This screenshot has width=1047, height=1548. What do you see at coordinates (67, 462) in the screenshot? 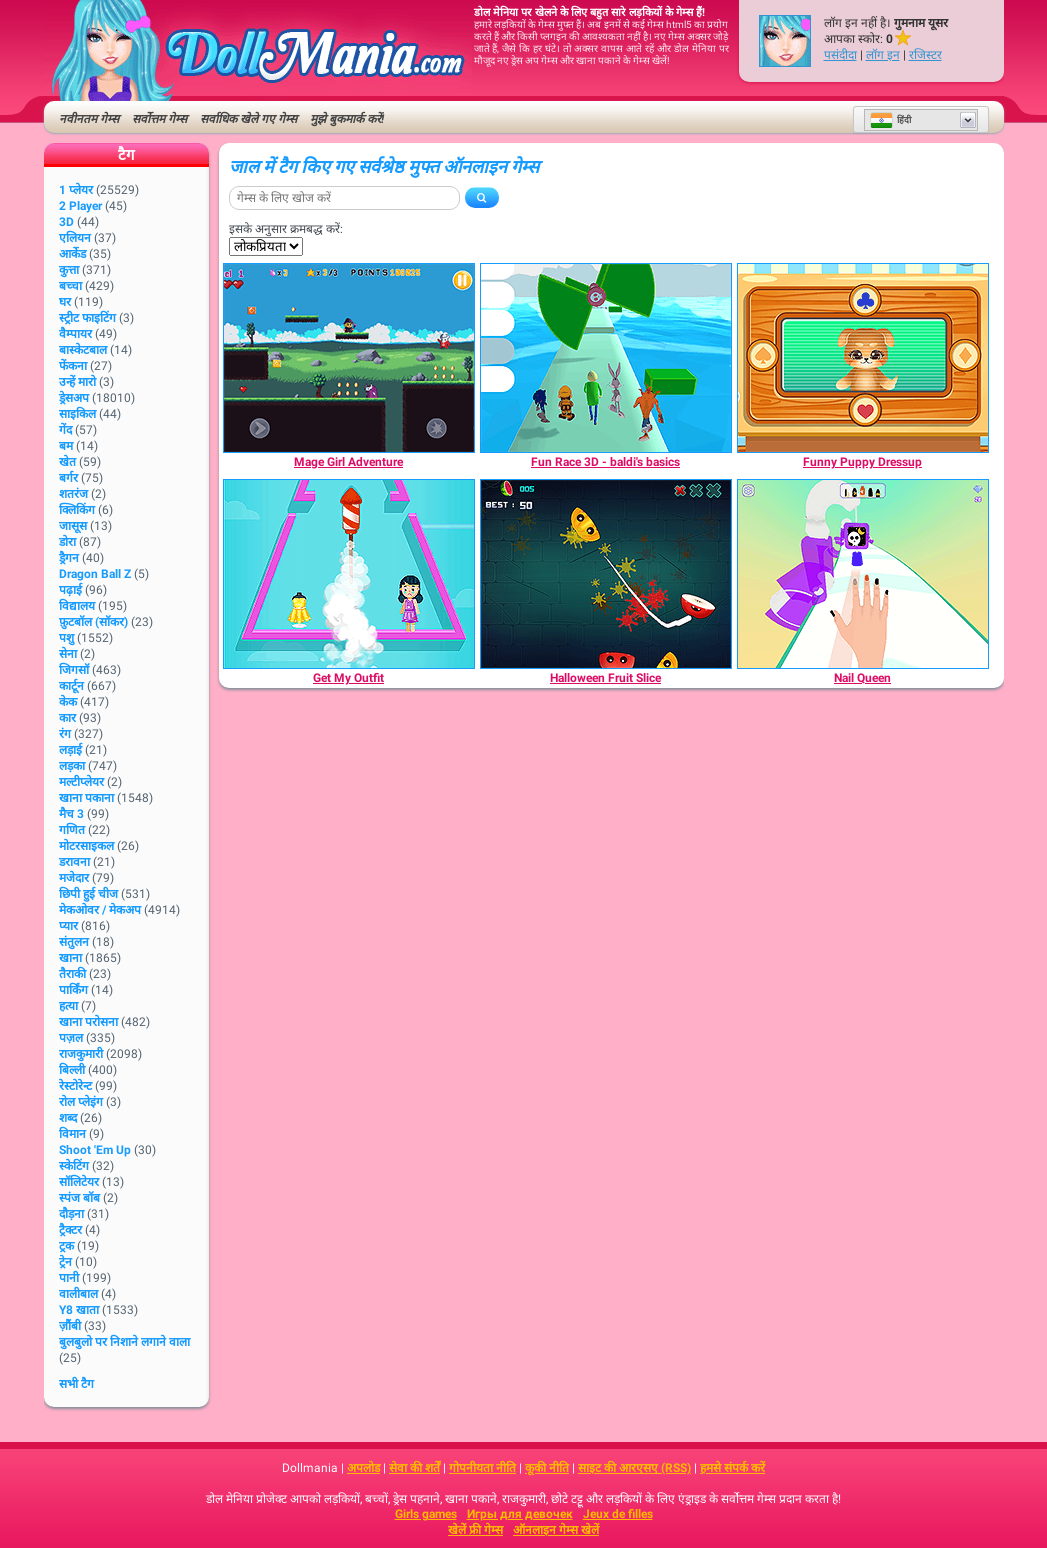
I see `खेत` at bounding box center [67, 462].